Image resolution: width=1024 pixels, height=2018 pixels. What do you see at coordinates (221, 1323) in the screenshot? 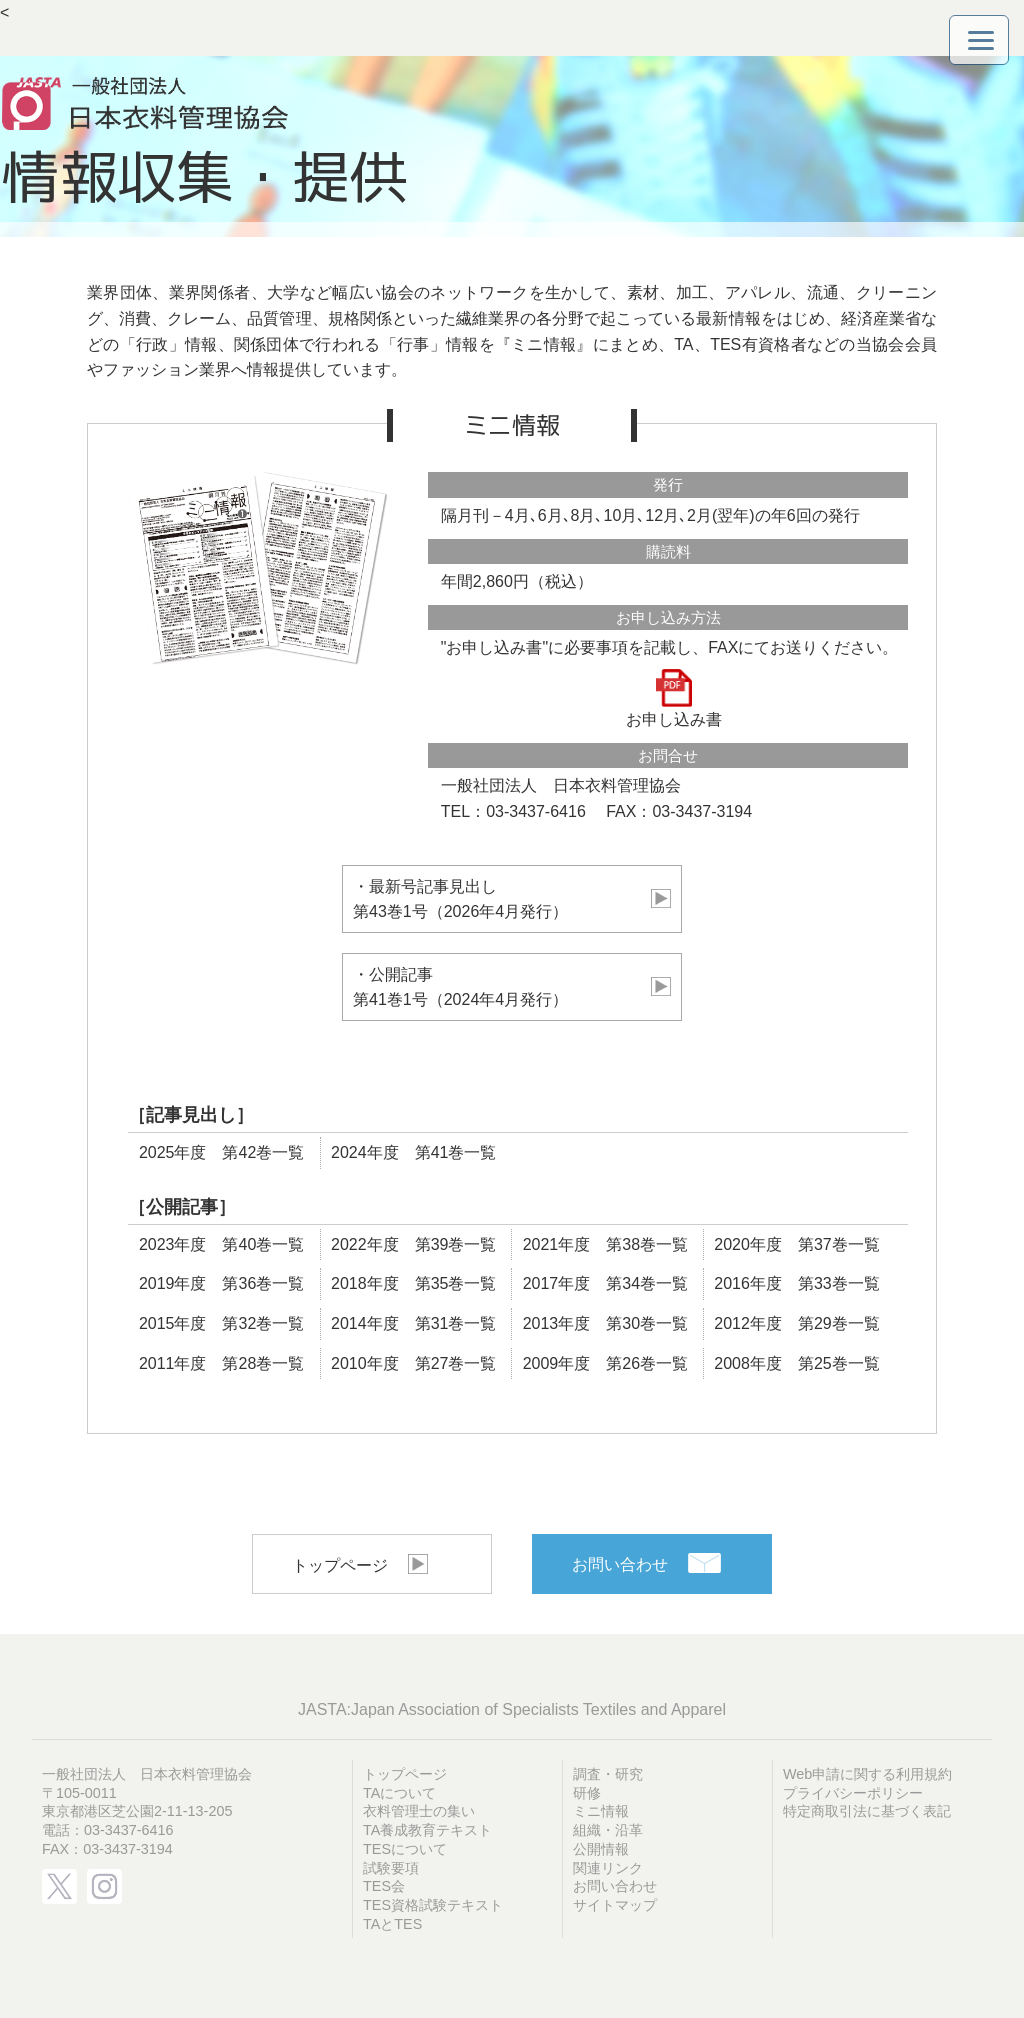
I see `2015年度 第32巻一覧` at bounding box center [221, 1323].